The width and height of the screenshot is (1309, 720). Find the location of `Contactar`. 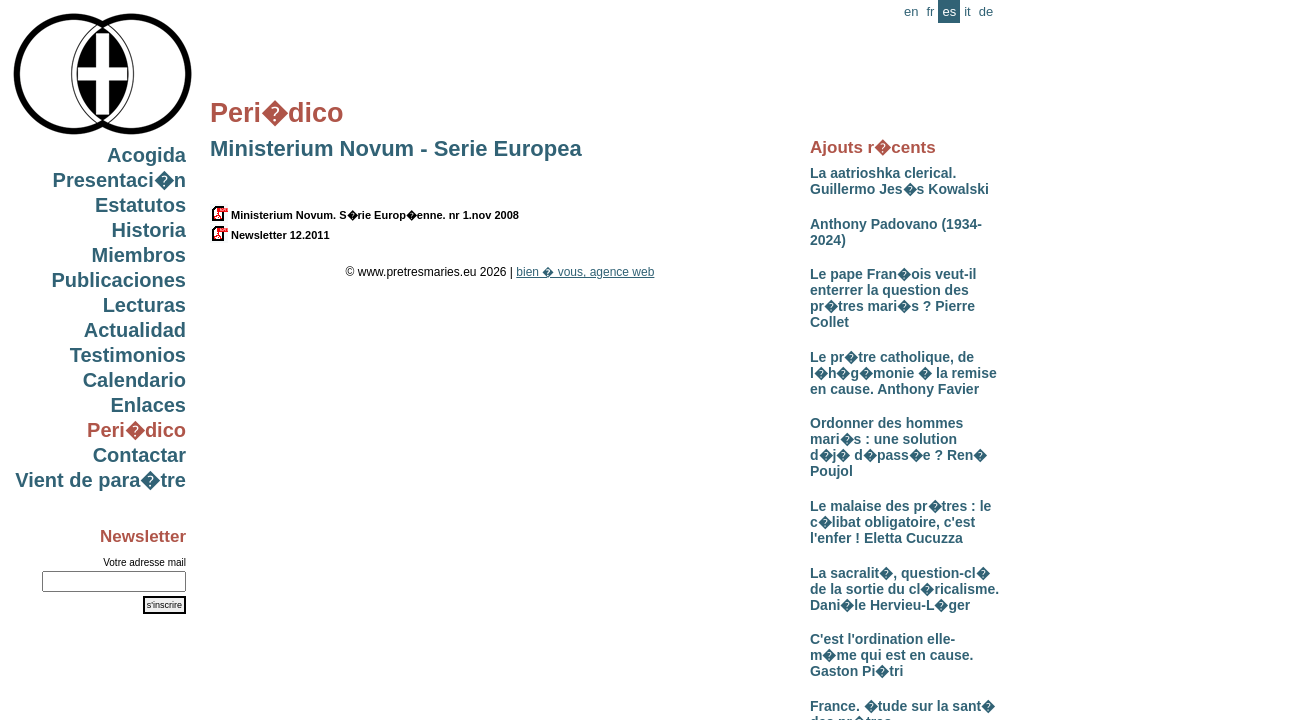

Contactar is located at coordinates (139, 455).